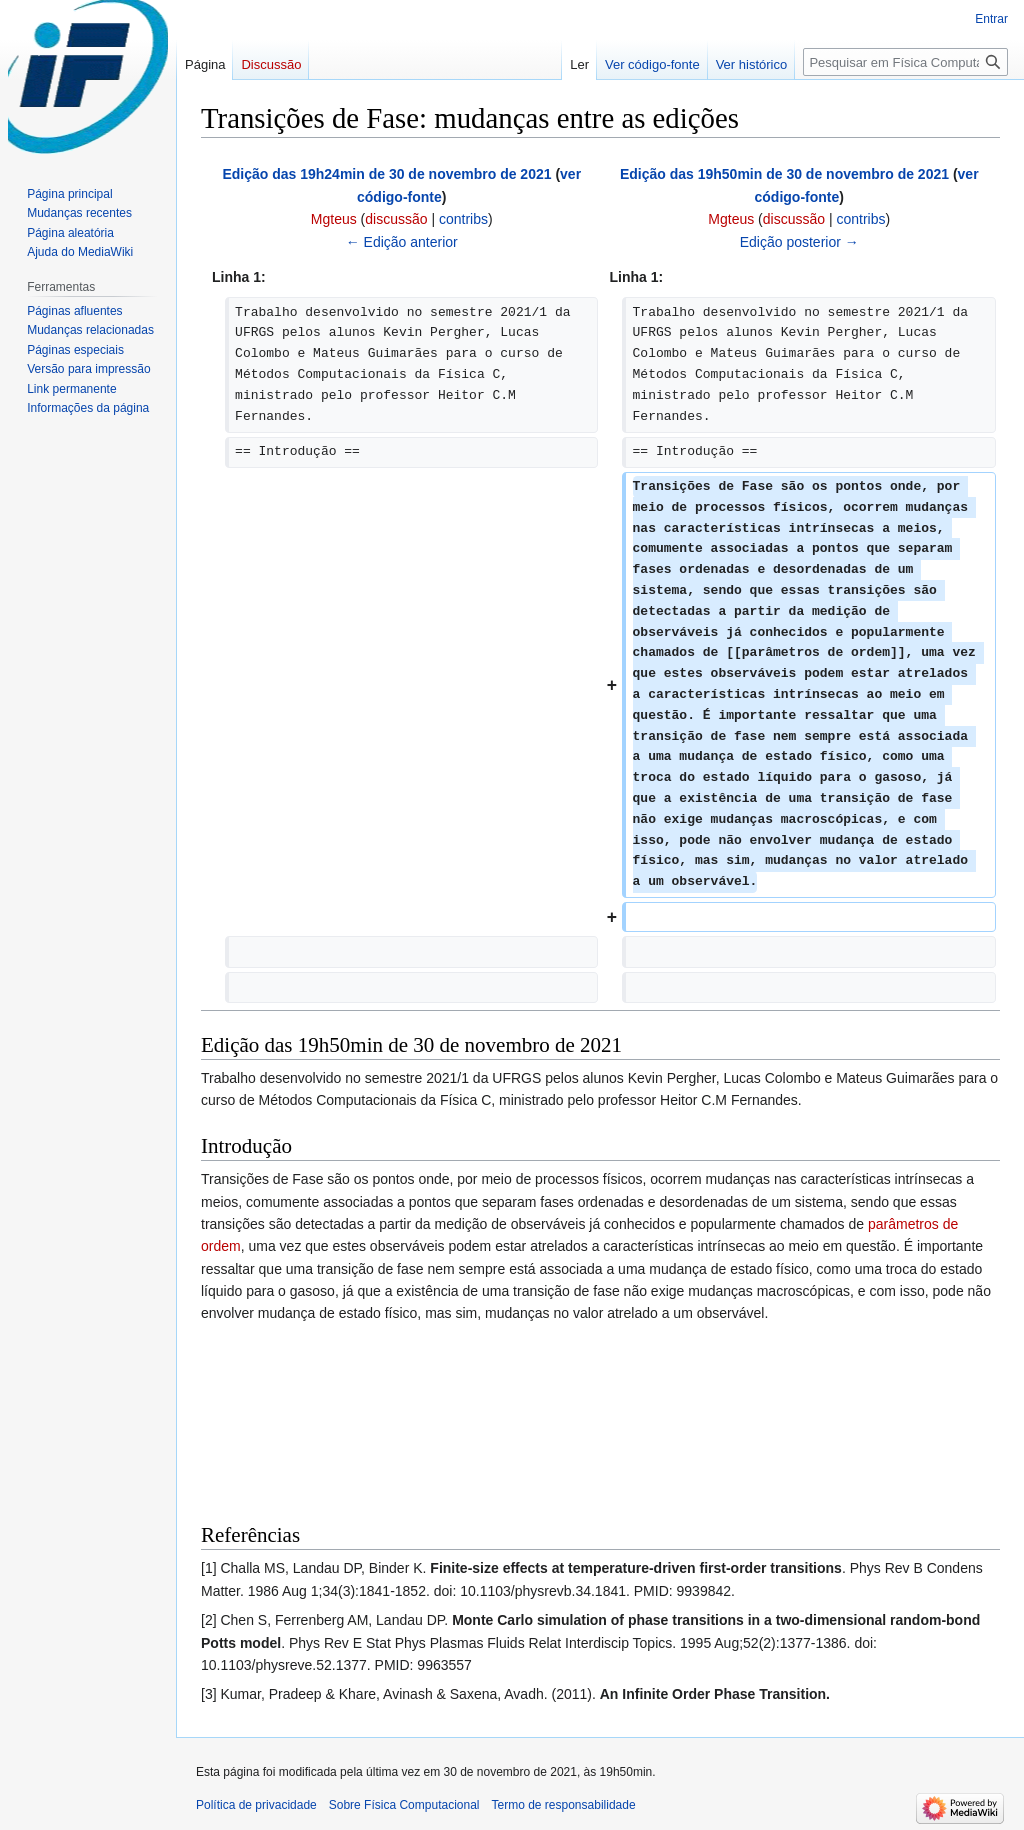  Describe the element at coordinates (386, 174) in the screenshot. I see `Edição das 19h24min de 30 de novembro de 2021` at that location.